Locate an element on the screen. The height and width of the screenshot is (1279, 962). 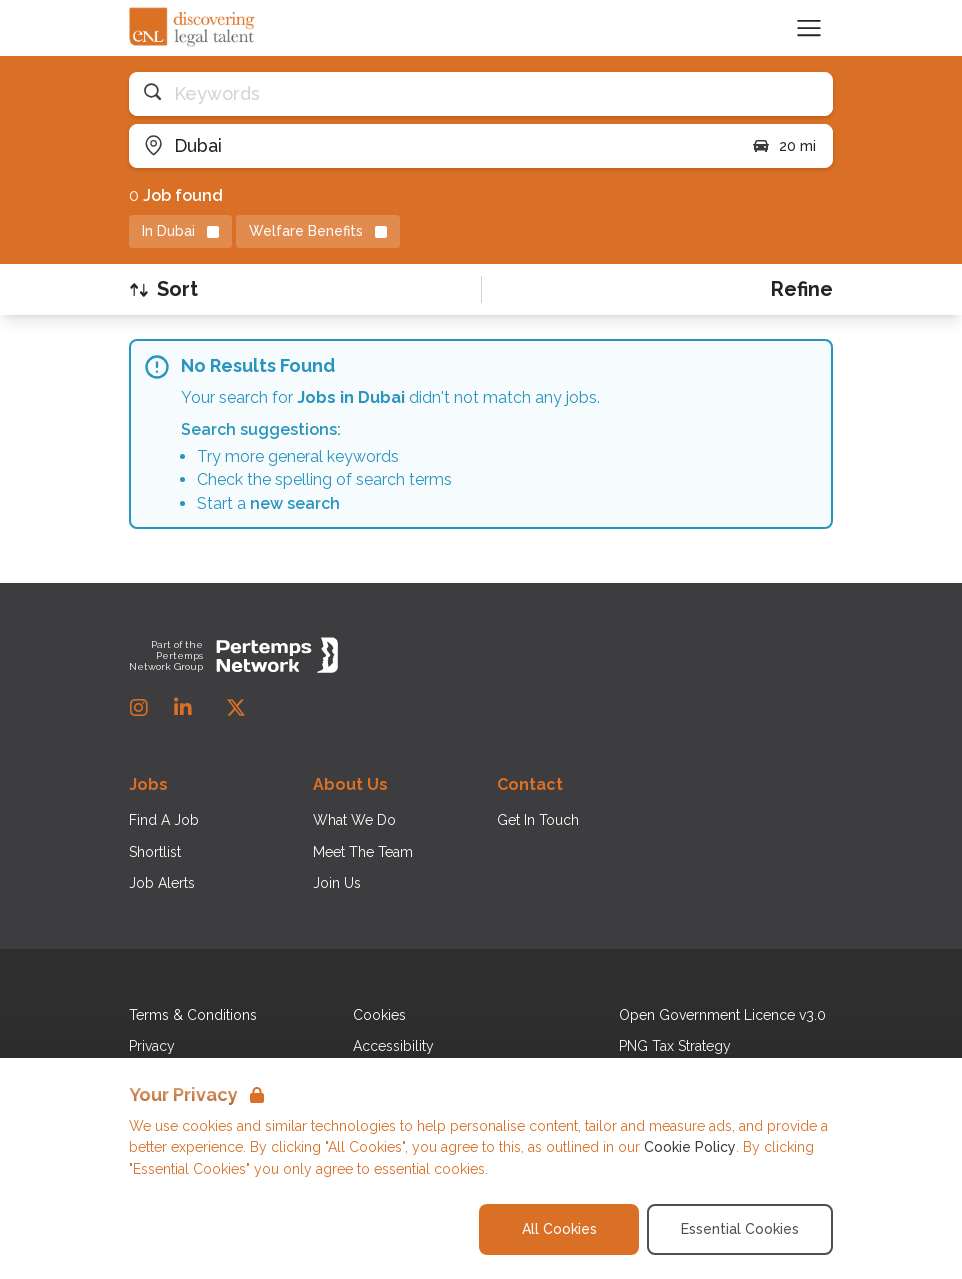
Job Alerts is located at coordinates (162, 883).